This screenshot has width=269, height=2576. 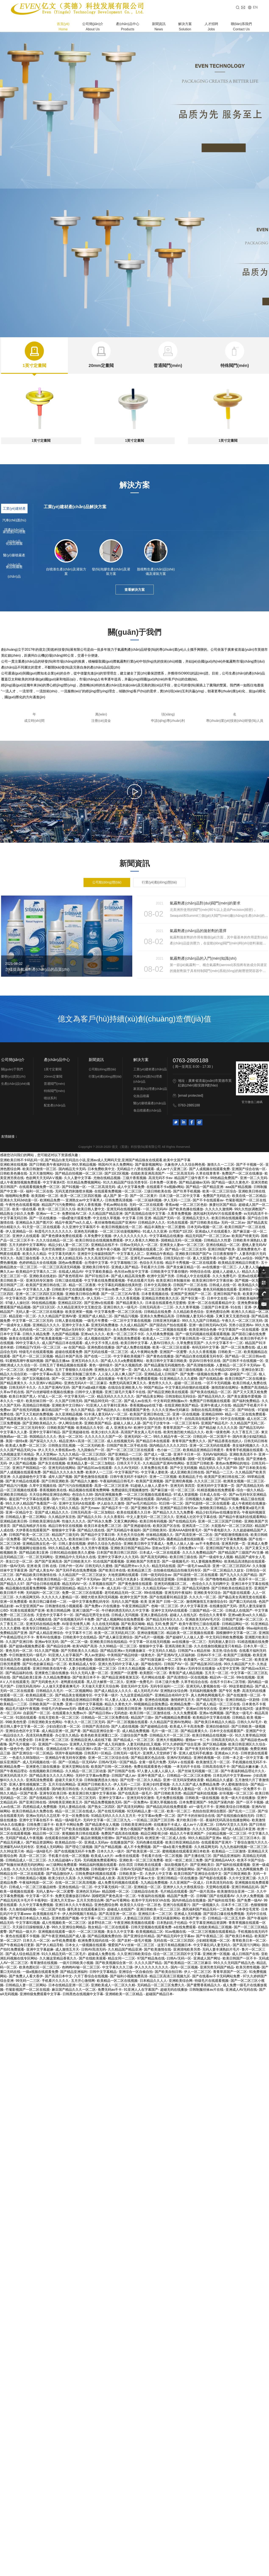 What do you see at coordinates (12, 1573) in the screenshot?
I see `国产精品久久97` at bounding box center [12, 1573].